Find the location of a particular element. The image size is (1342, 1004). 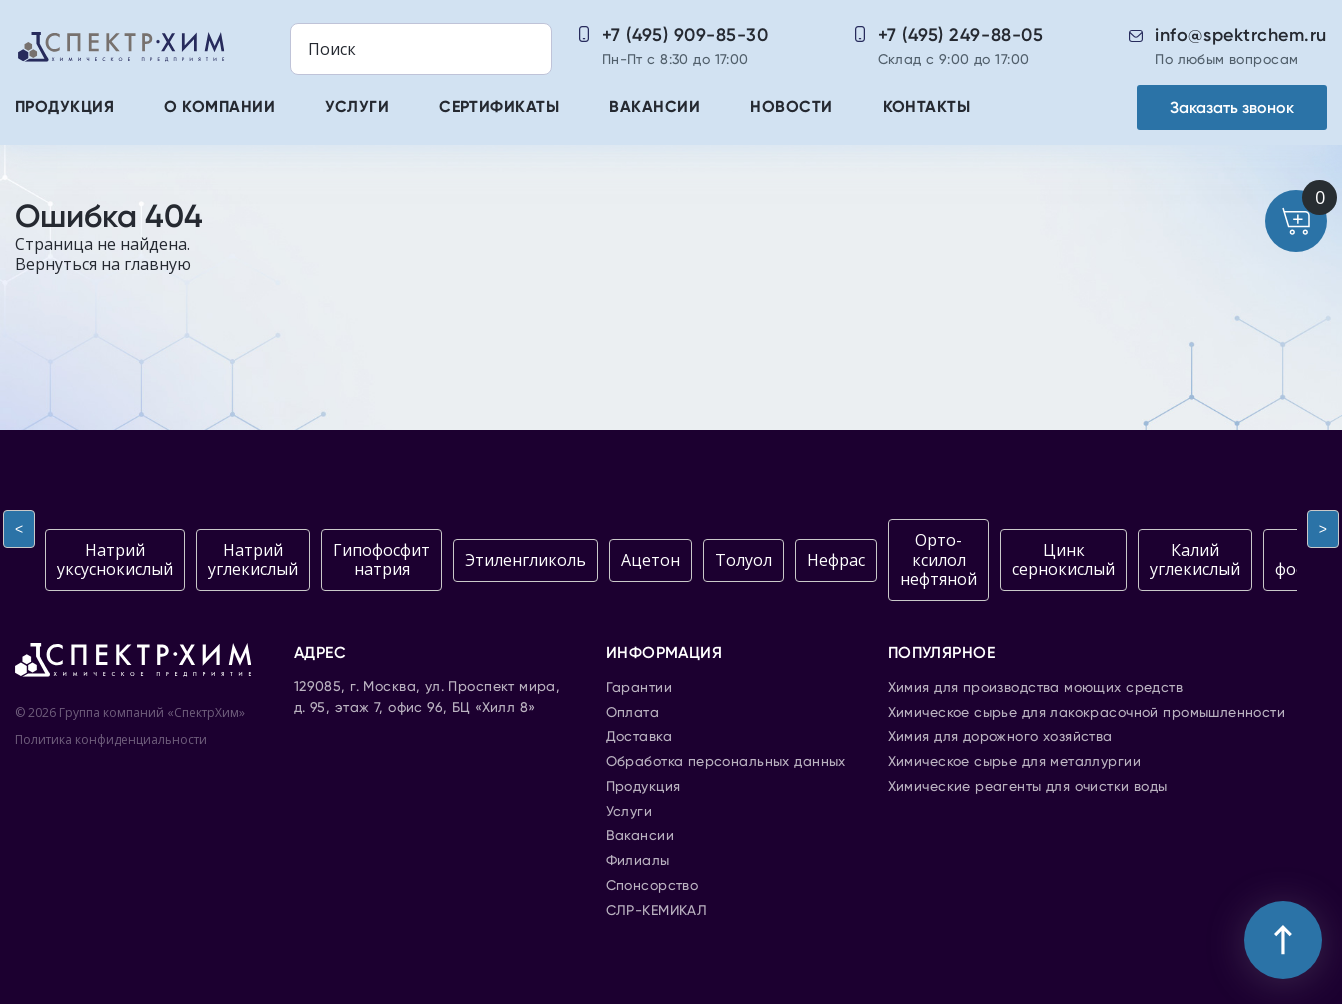

Орто-ксилол нефтяной is located at coordinates (938, 559).